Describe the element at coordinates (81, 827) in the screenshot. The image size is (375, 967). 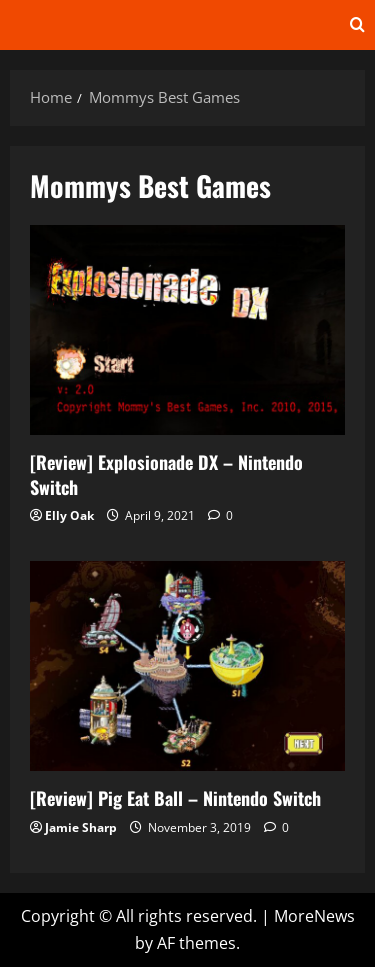
I see `Jamie Sharp` at that location.